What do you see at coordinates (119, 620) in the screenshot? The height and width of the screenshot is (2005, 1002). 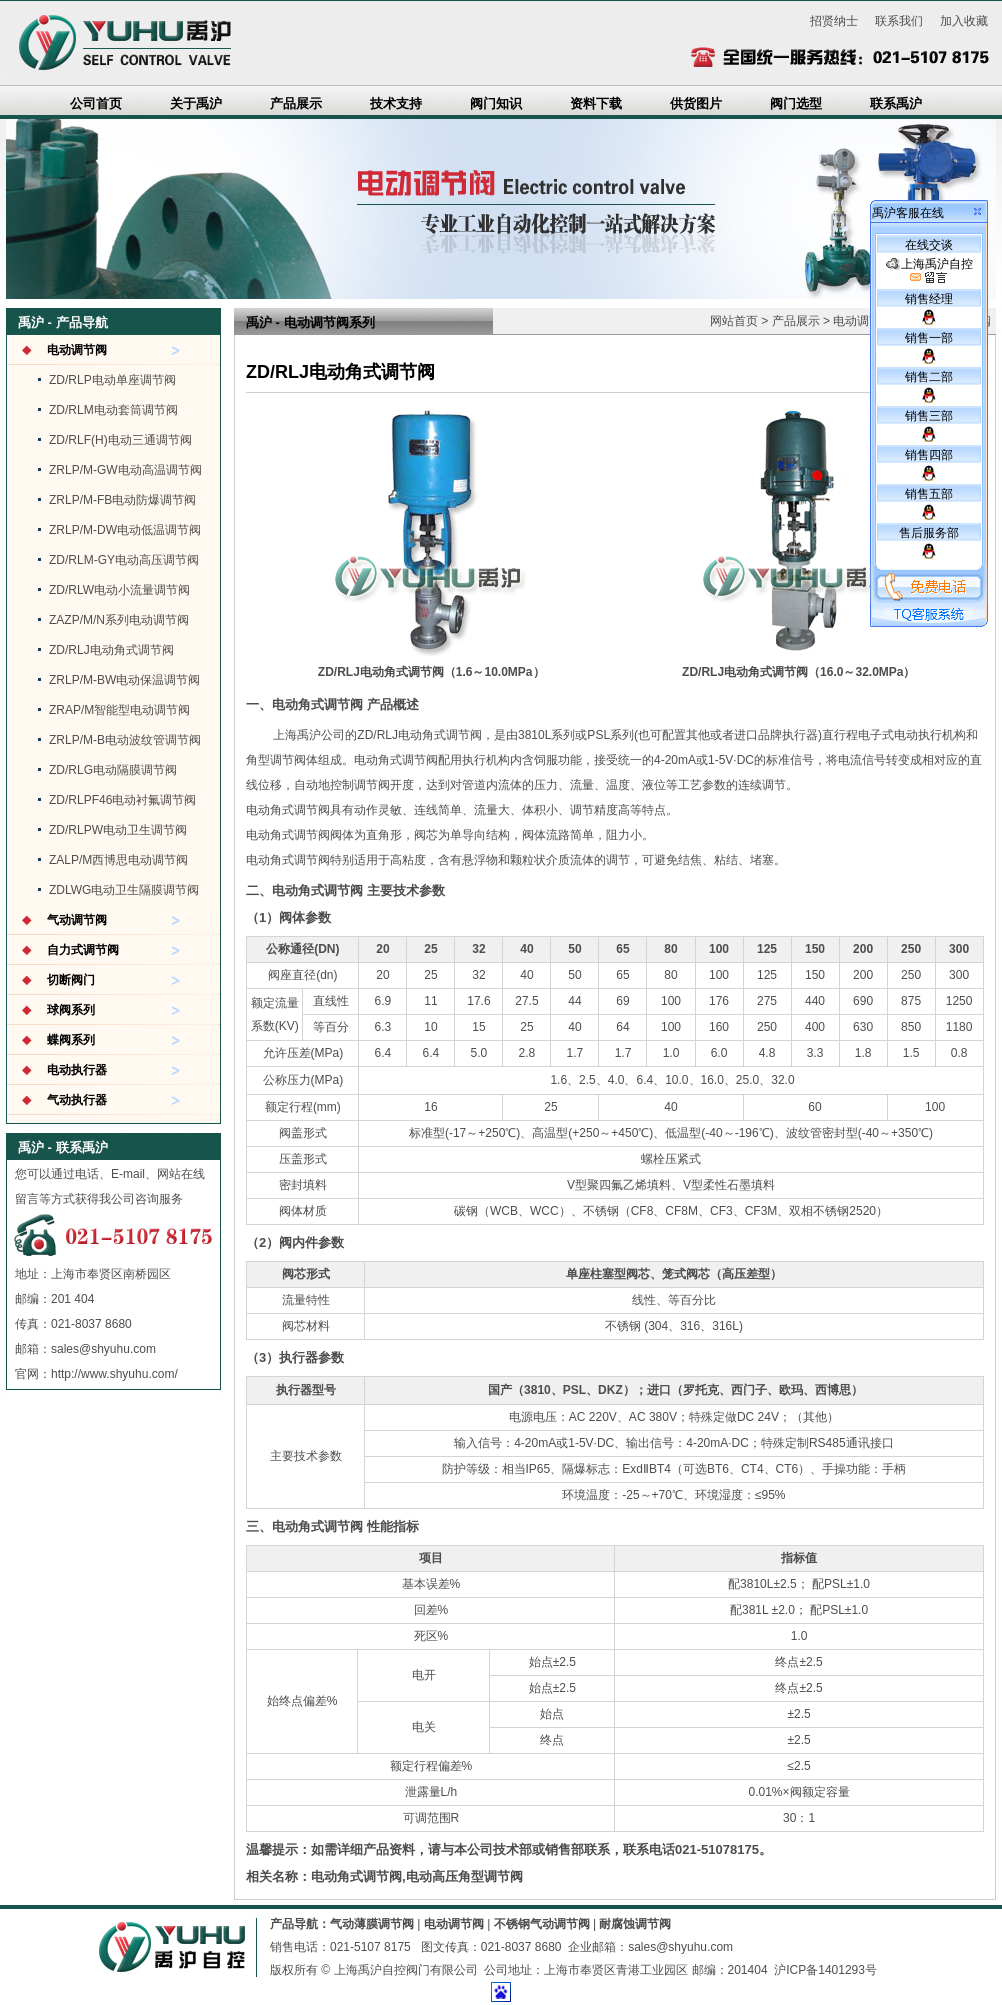 I see `ZAZP/M/N系列电动调节阀` at bounding box center [119, 620].